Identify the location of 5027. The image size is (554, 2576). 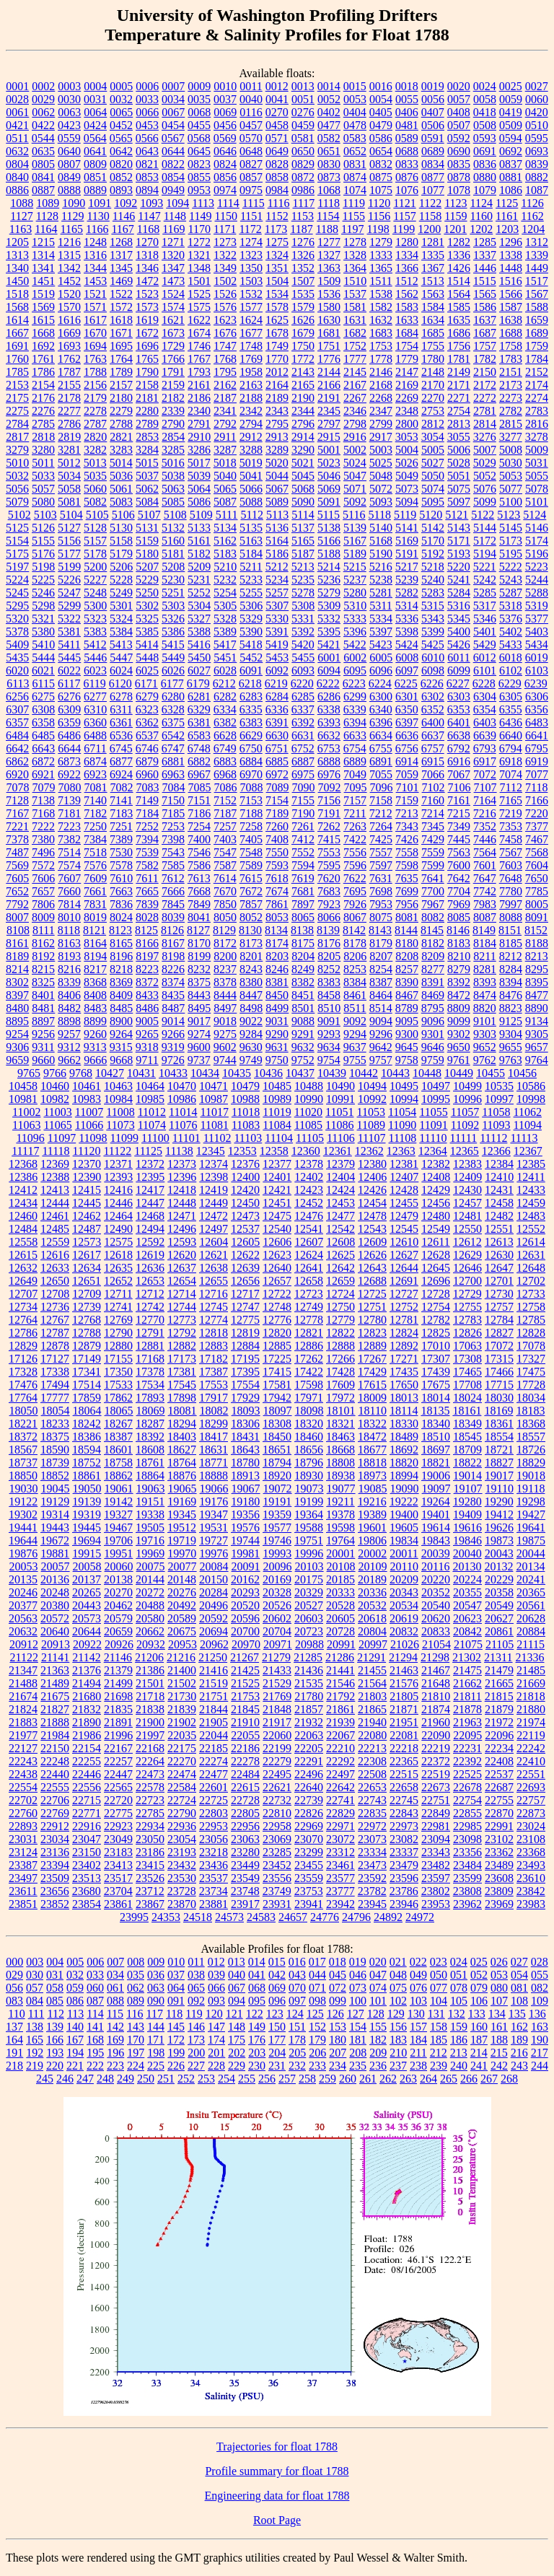
(432, 463).